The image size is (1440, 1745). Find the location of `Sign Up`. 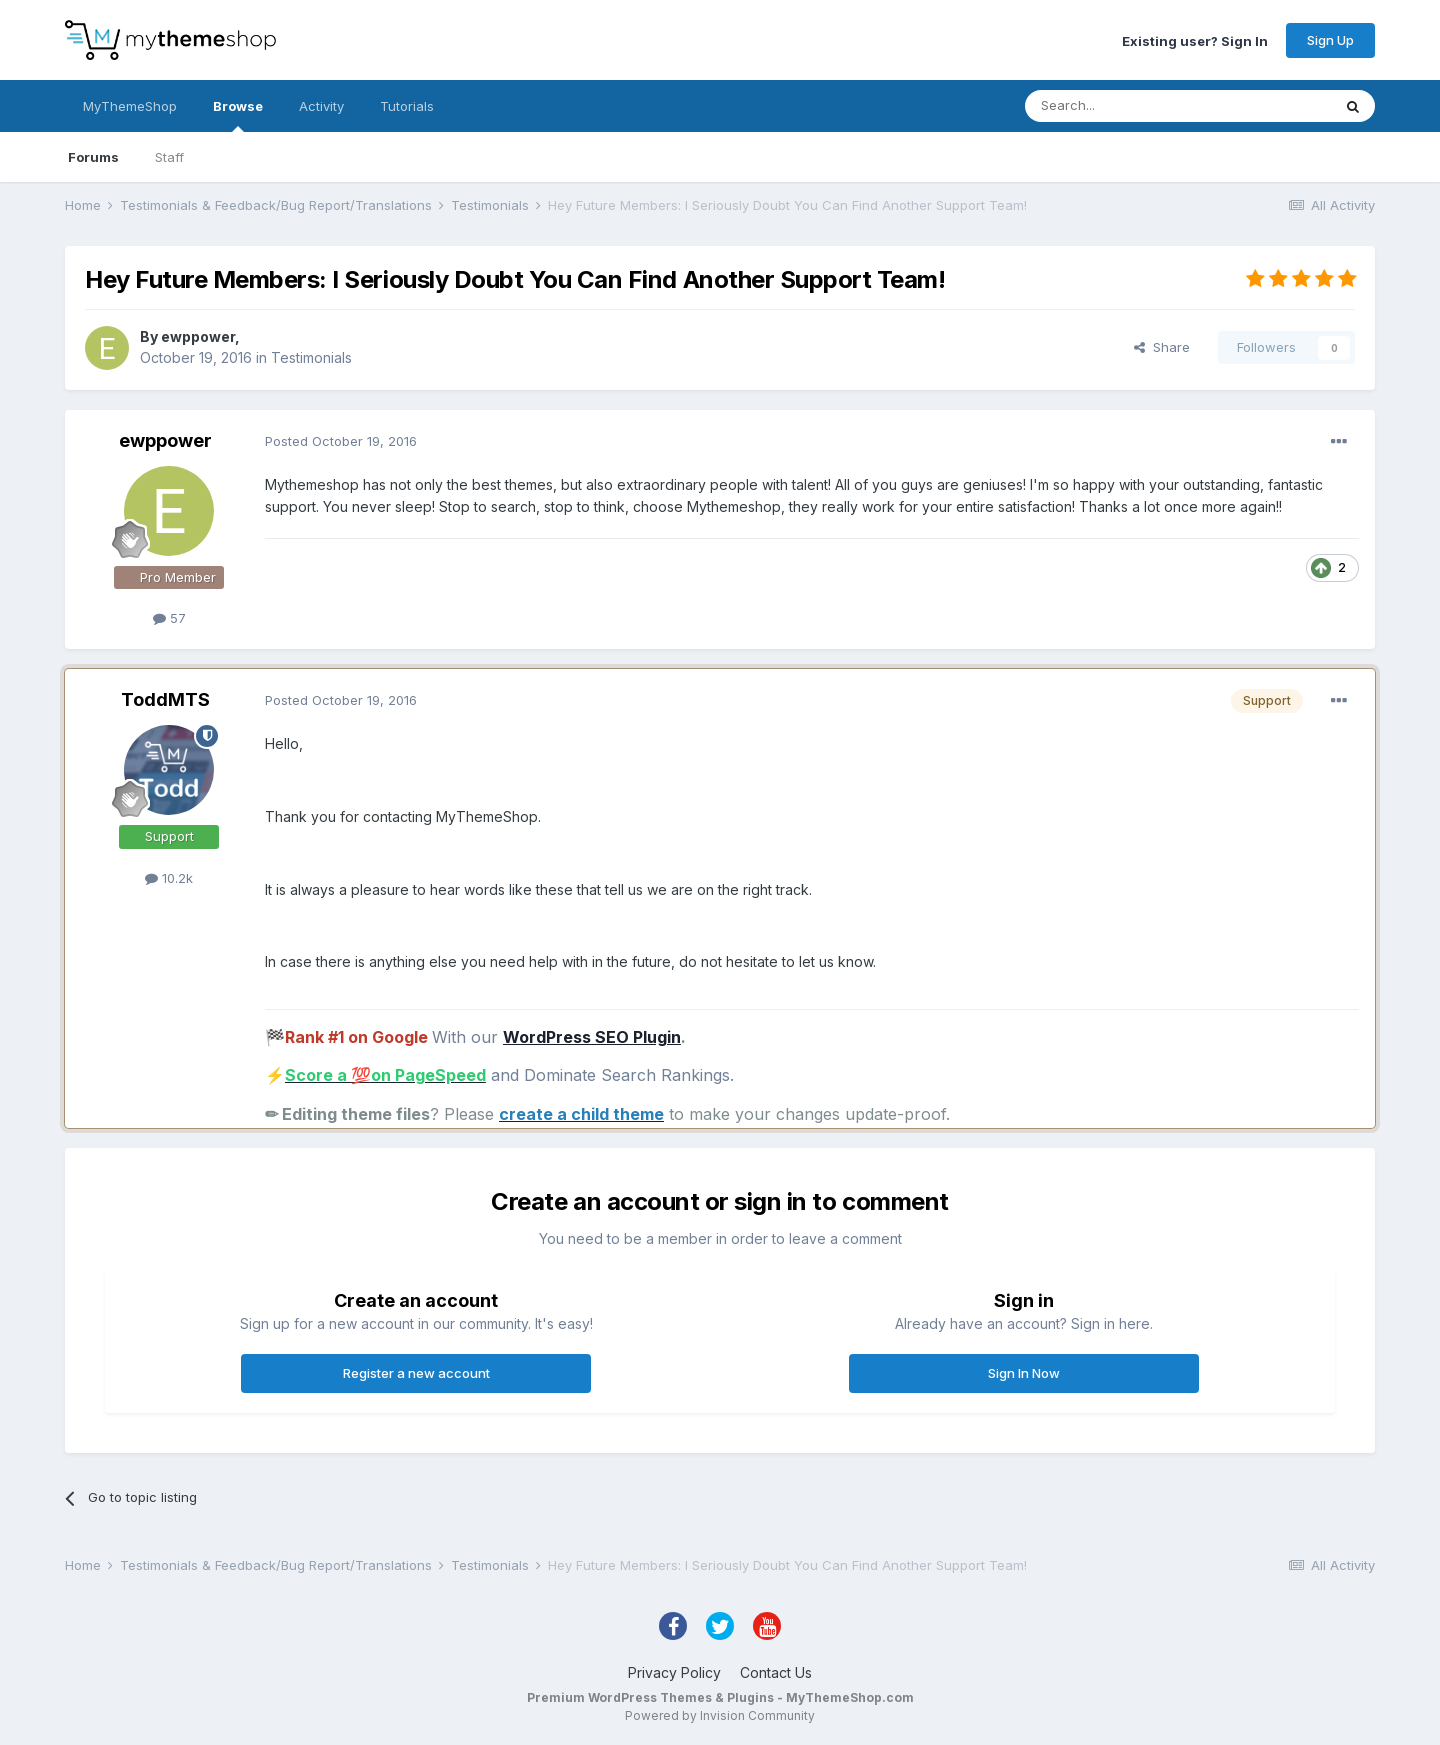

Sign Up is located at coordinates (1330, 40).